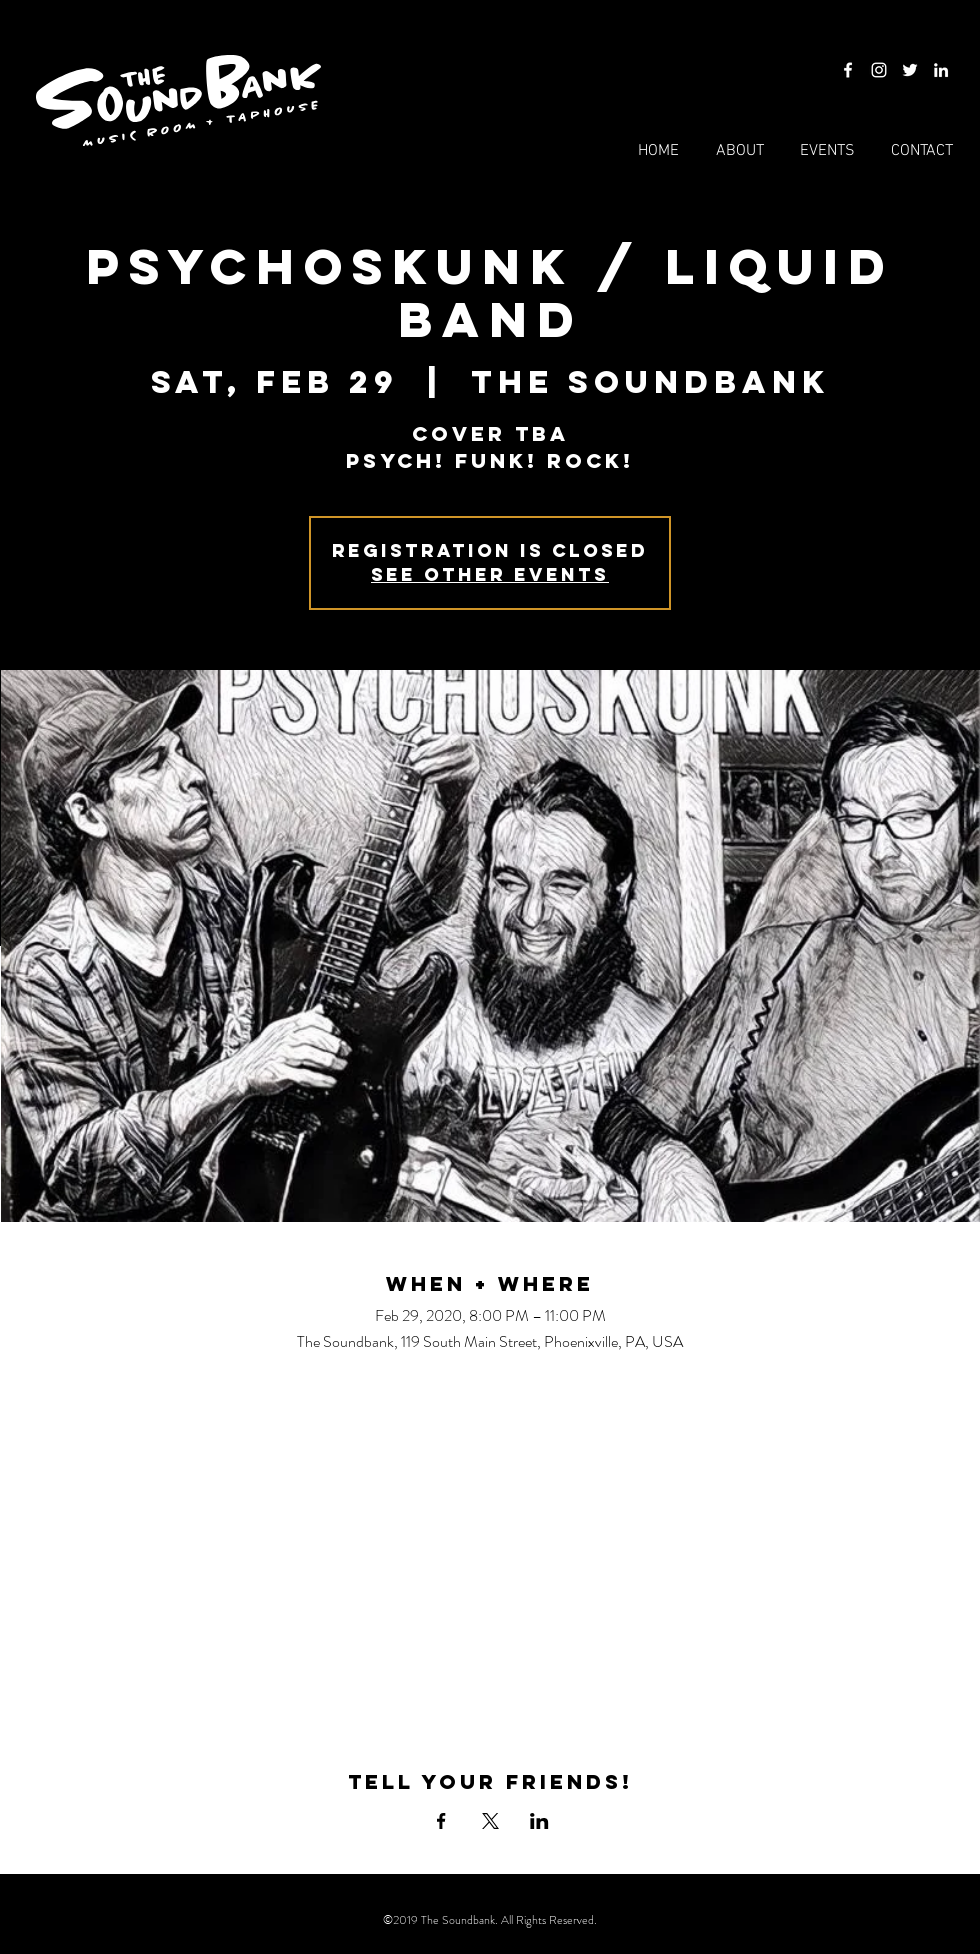 This screenshot has width=980, height=1954. Describe the element at coordinates (848, 70) in the screenshot. I see `[Facebook]` at that location.